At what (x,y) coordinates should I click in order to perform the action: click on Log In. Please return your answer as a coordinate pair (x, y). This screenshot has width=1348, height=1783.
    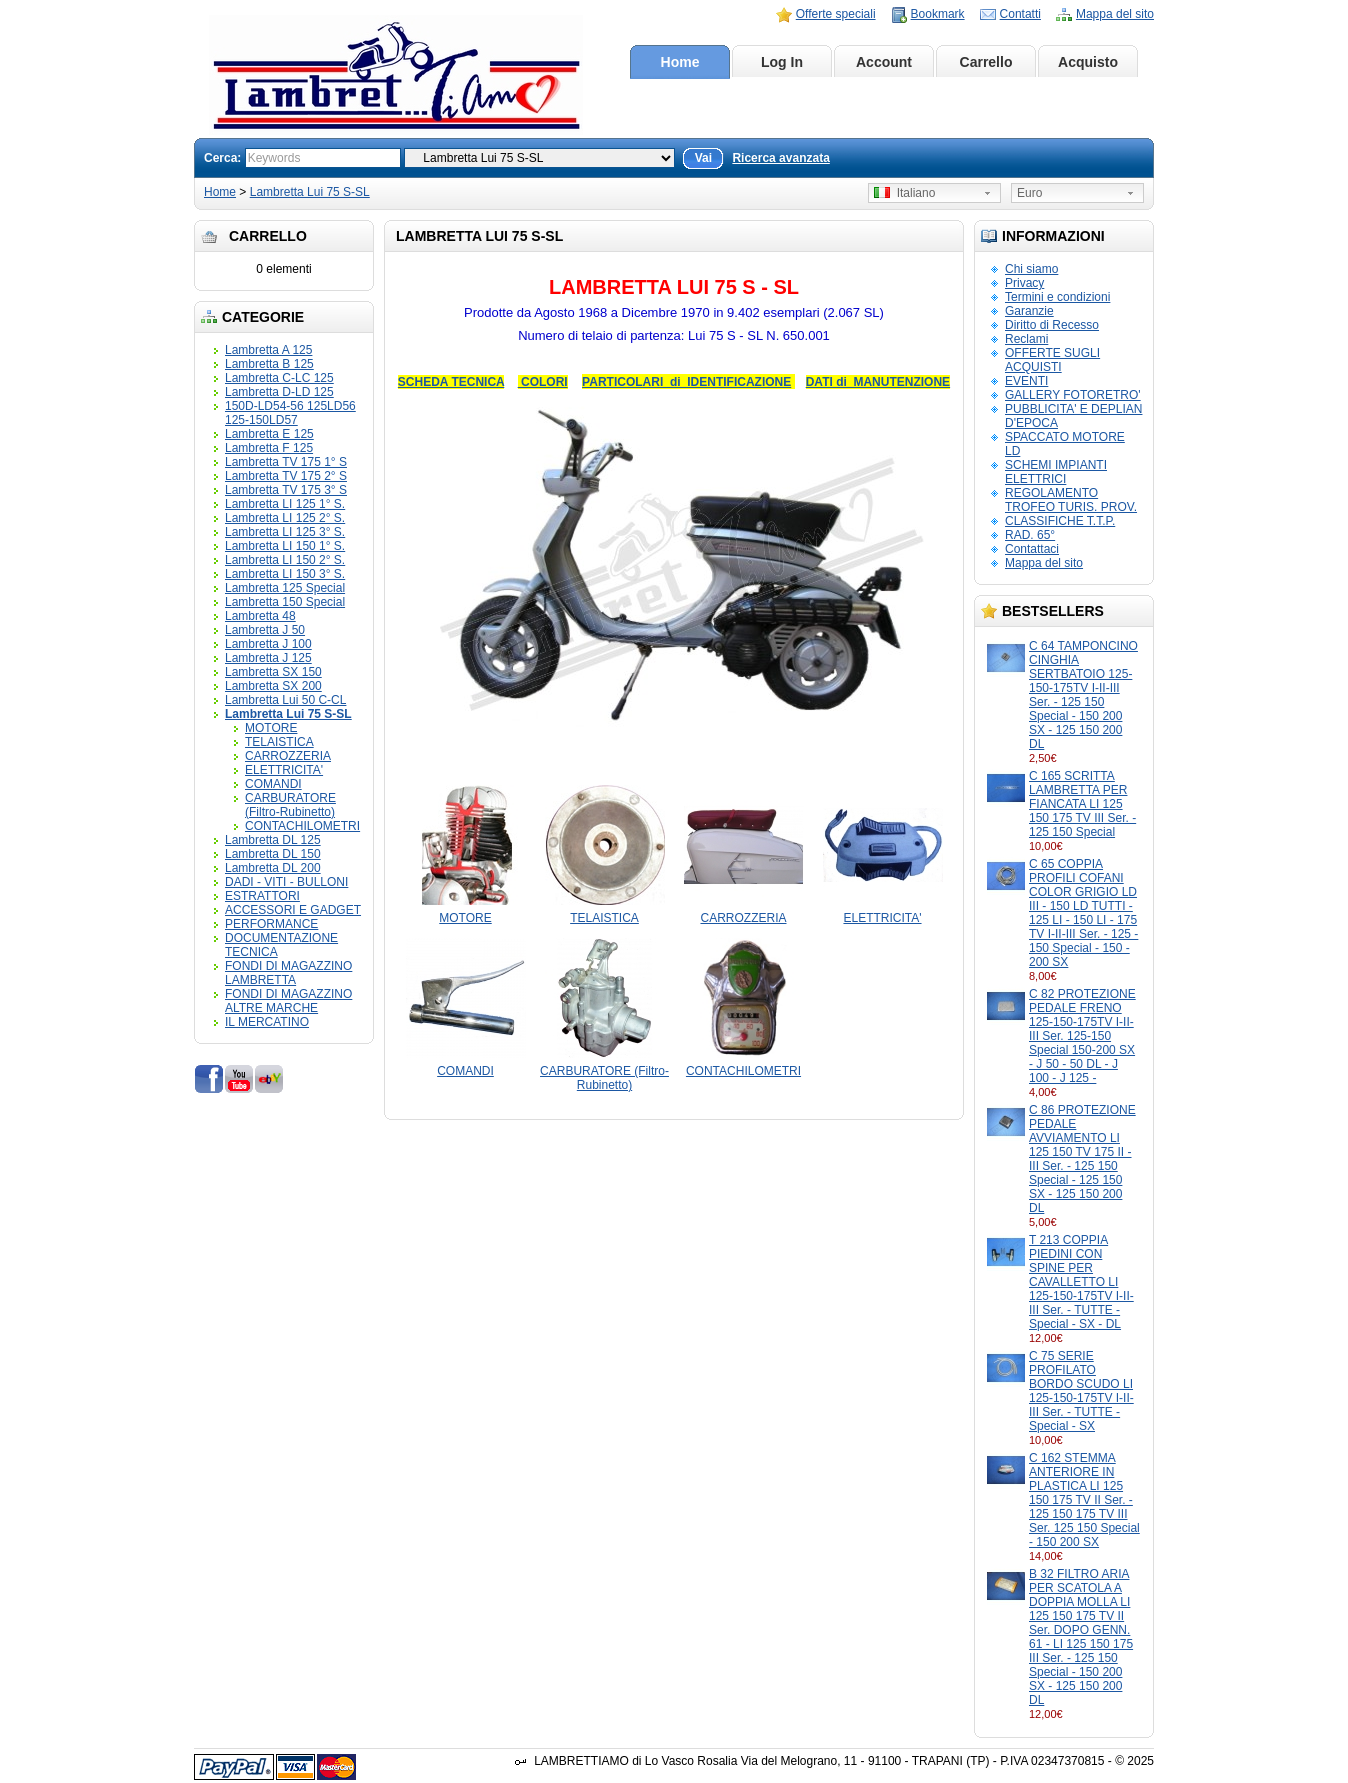
    Looking at the image, I should click on (782, 62).